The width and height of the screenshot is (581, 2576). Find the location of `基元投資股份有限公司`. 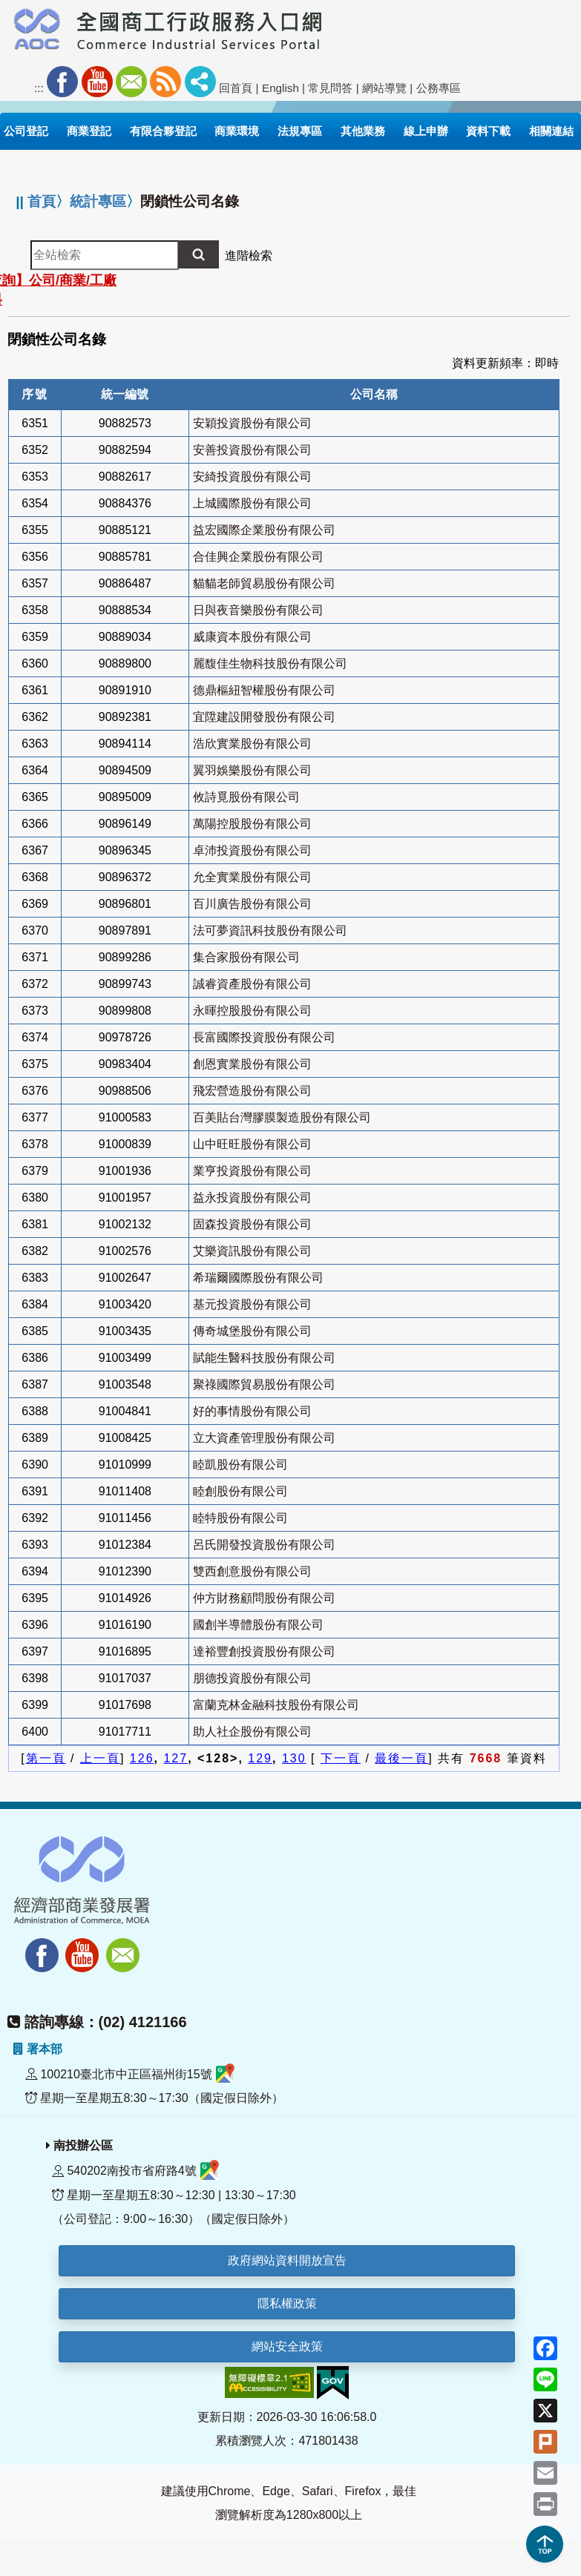

基元投資股份有限公司 is located at coordinates (252, 1304).